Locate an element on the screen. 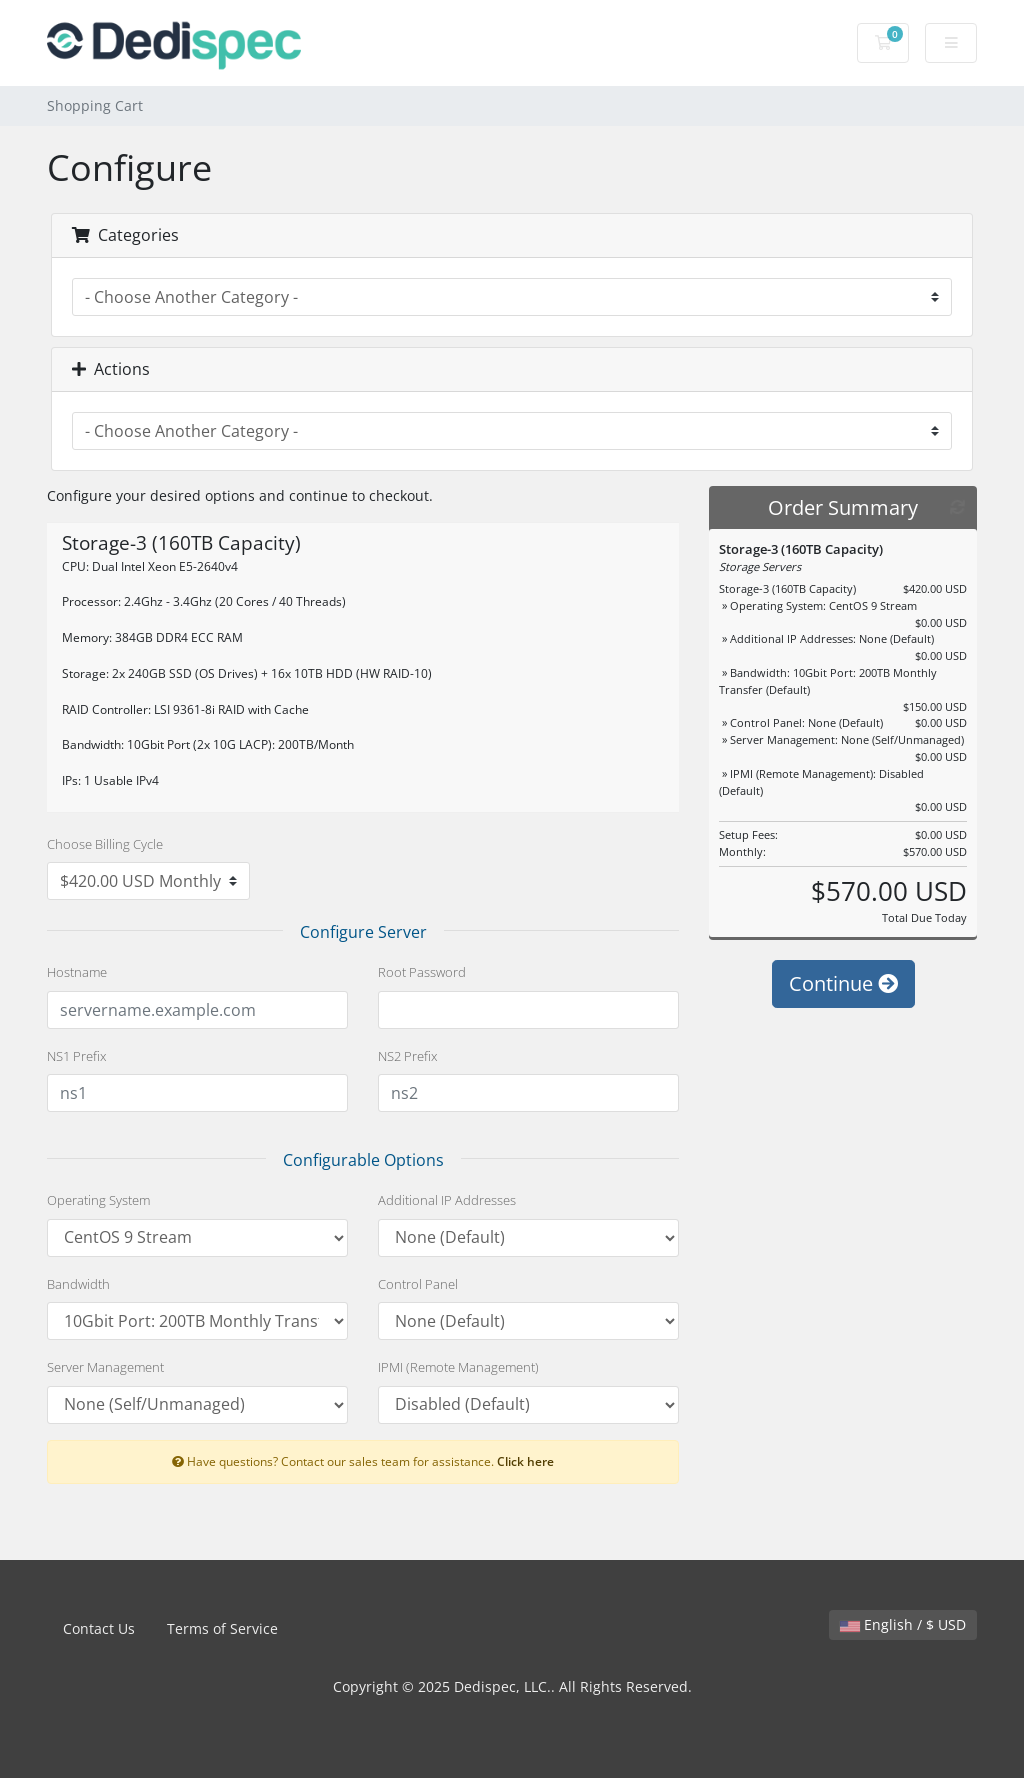 This screenshot has width=1024, height=1778. Terms of Service is located at coordinates (222, 1628).